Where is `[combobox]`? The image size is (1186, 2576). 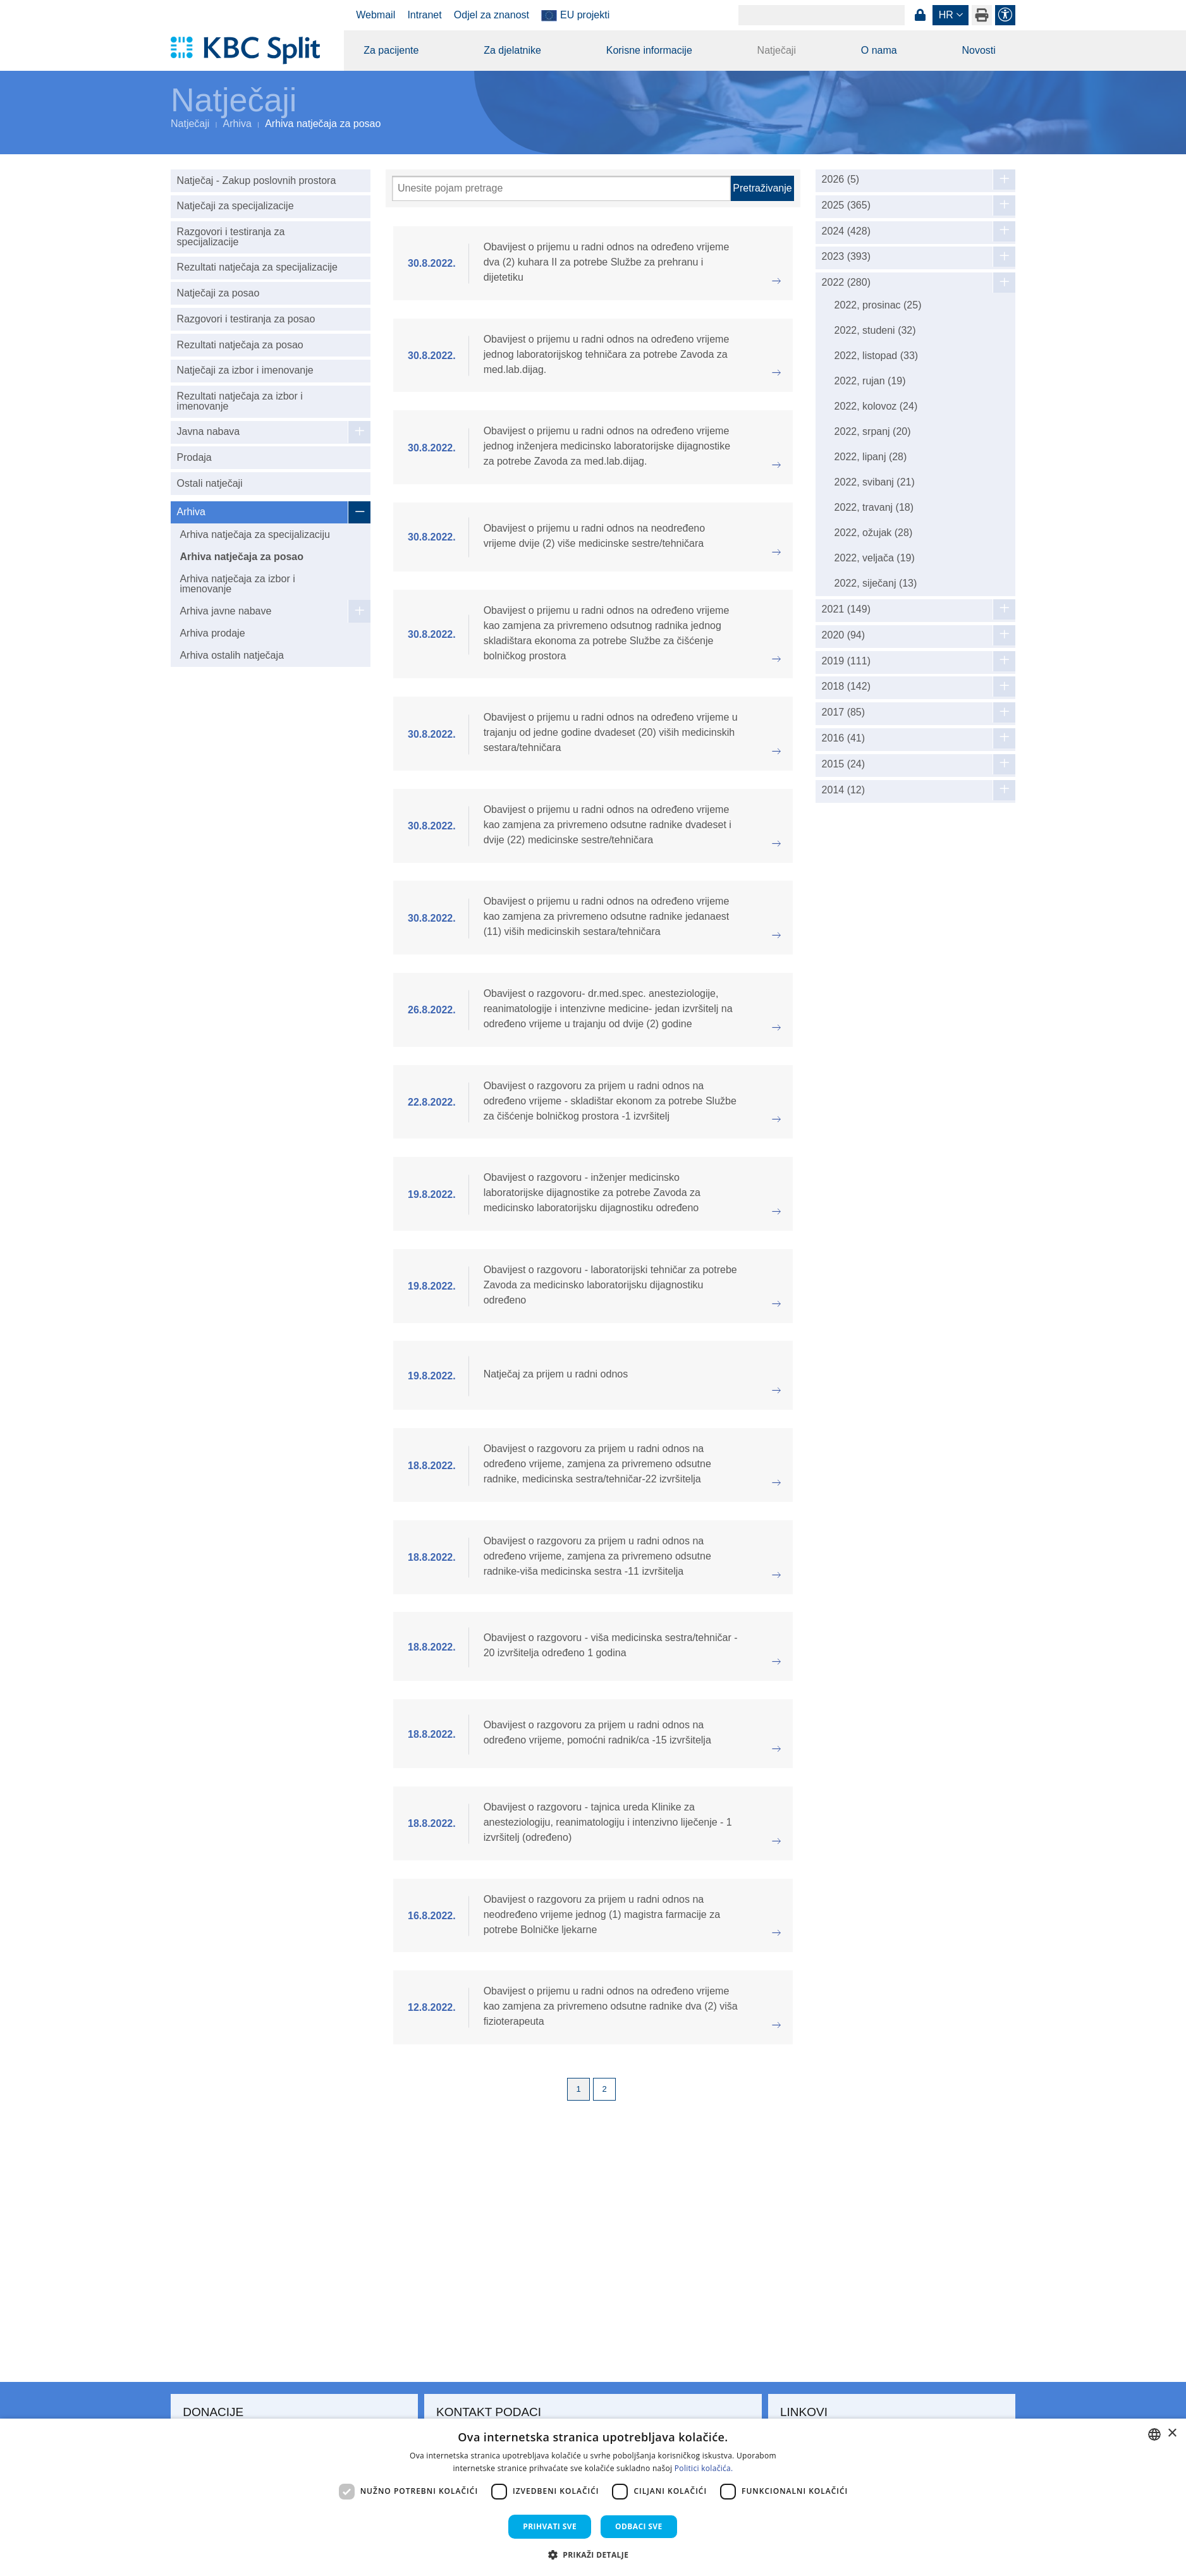
[combobox] is located at coordinates (1154, 2434).